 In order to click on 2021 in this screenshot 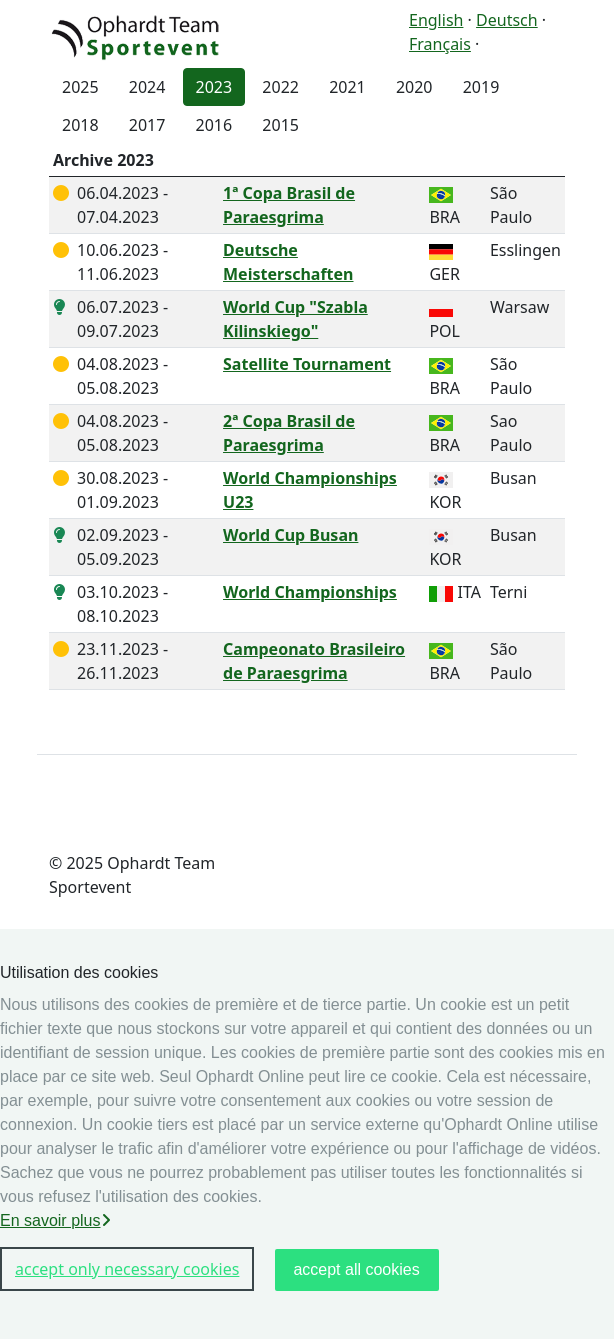, I will do `click(347, 87)`.